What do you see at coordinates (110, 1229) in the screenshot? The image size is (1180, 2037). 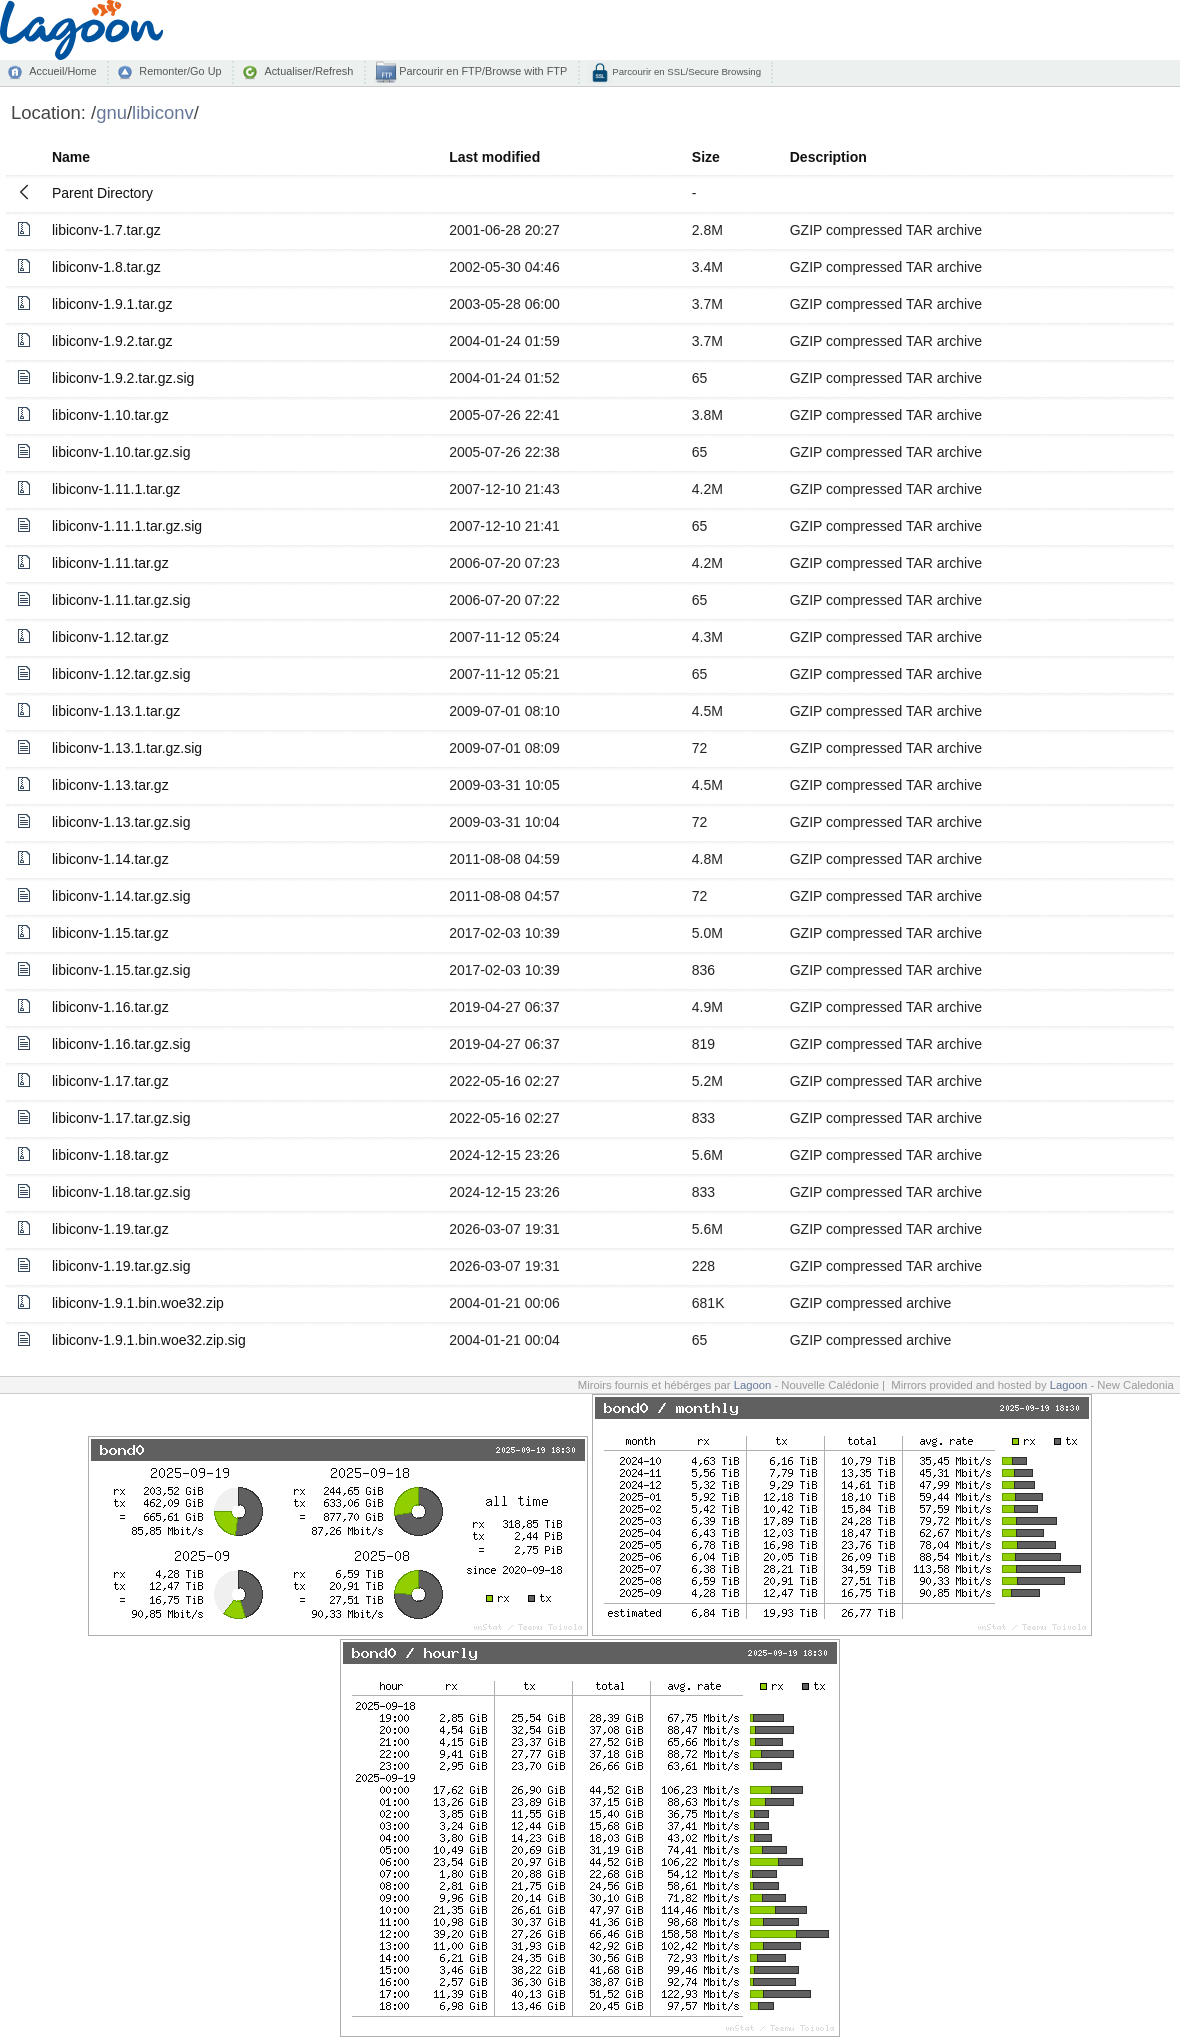 I see `libiconv-1.19.tar.gz` at bounding box center [110, 1229].